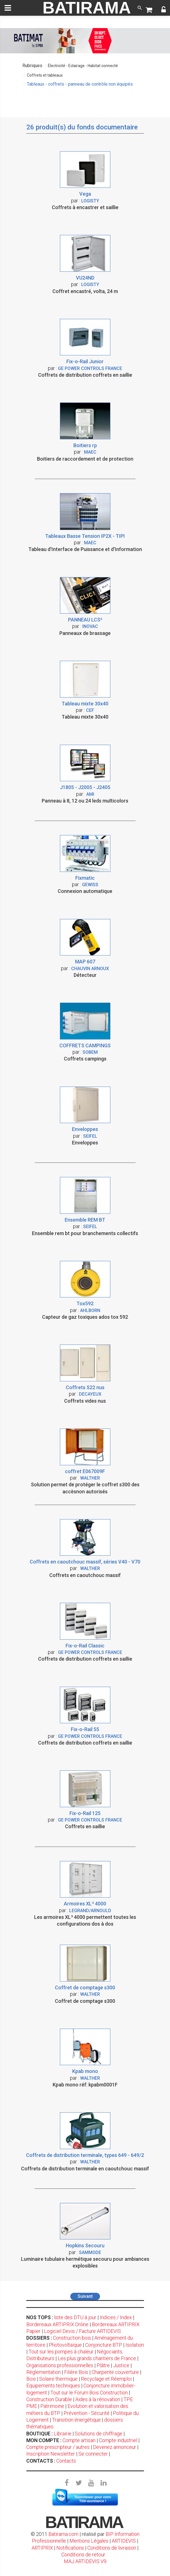 The height and width of the screenshot is (2576, 170). I want to click on Organisations professionnelles, so click(59, 2365).